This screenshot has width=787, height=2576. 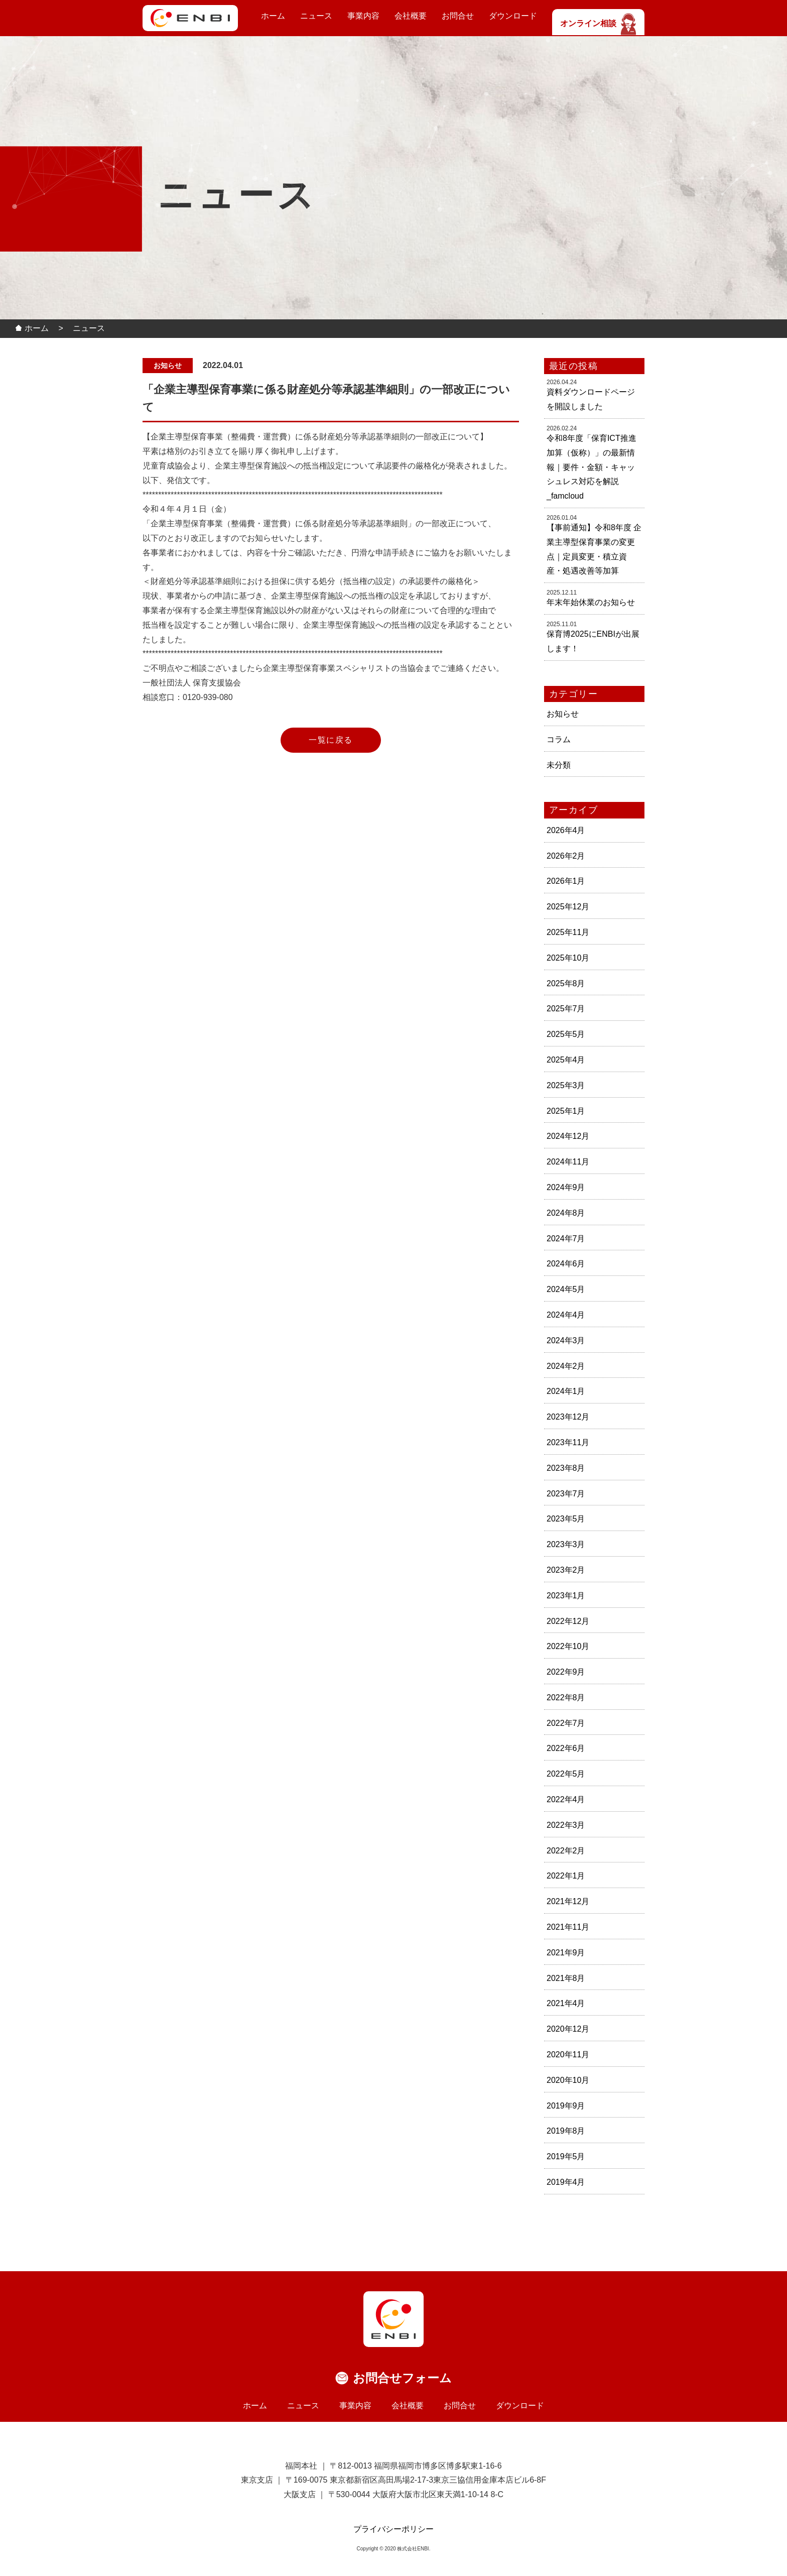 I want to click on 2025年12月, so click(x=568, y=906).